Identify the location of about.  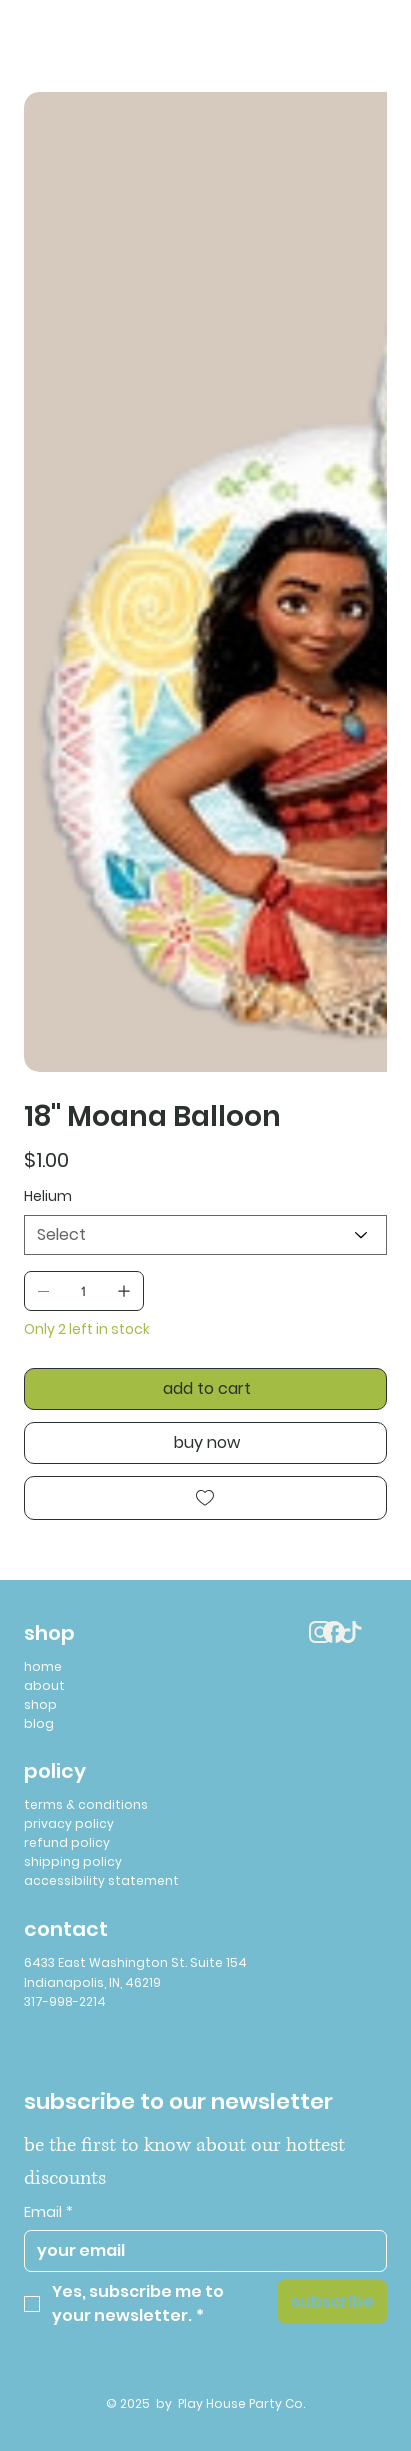
(44, 1685).